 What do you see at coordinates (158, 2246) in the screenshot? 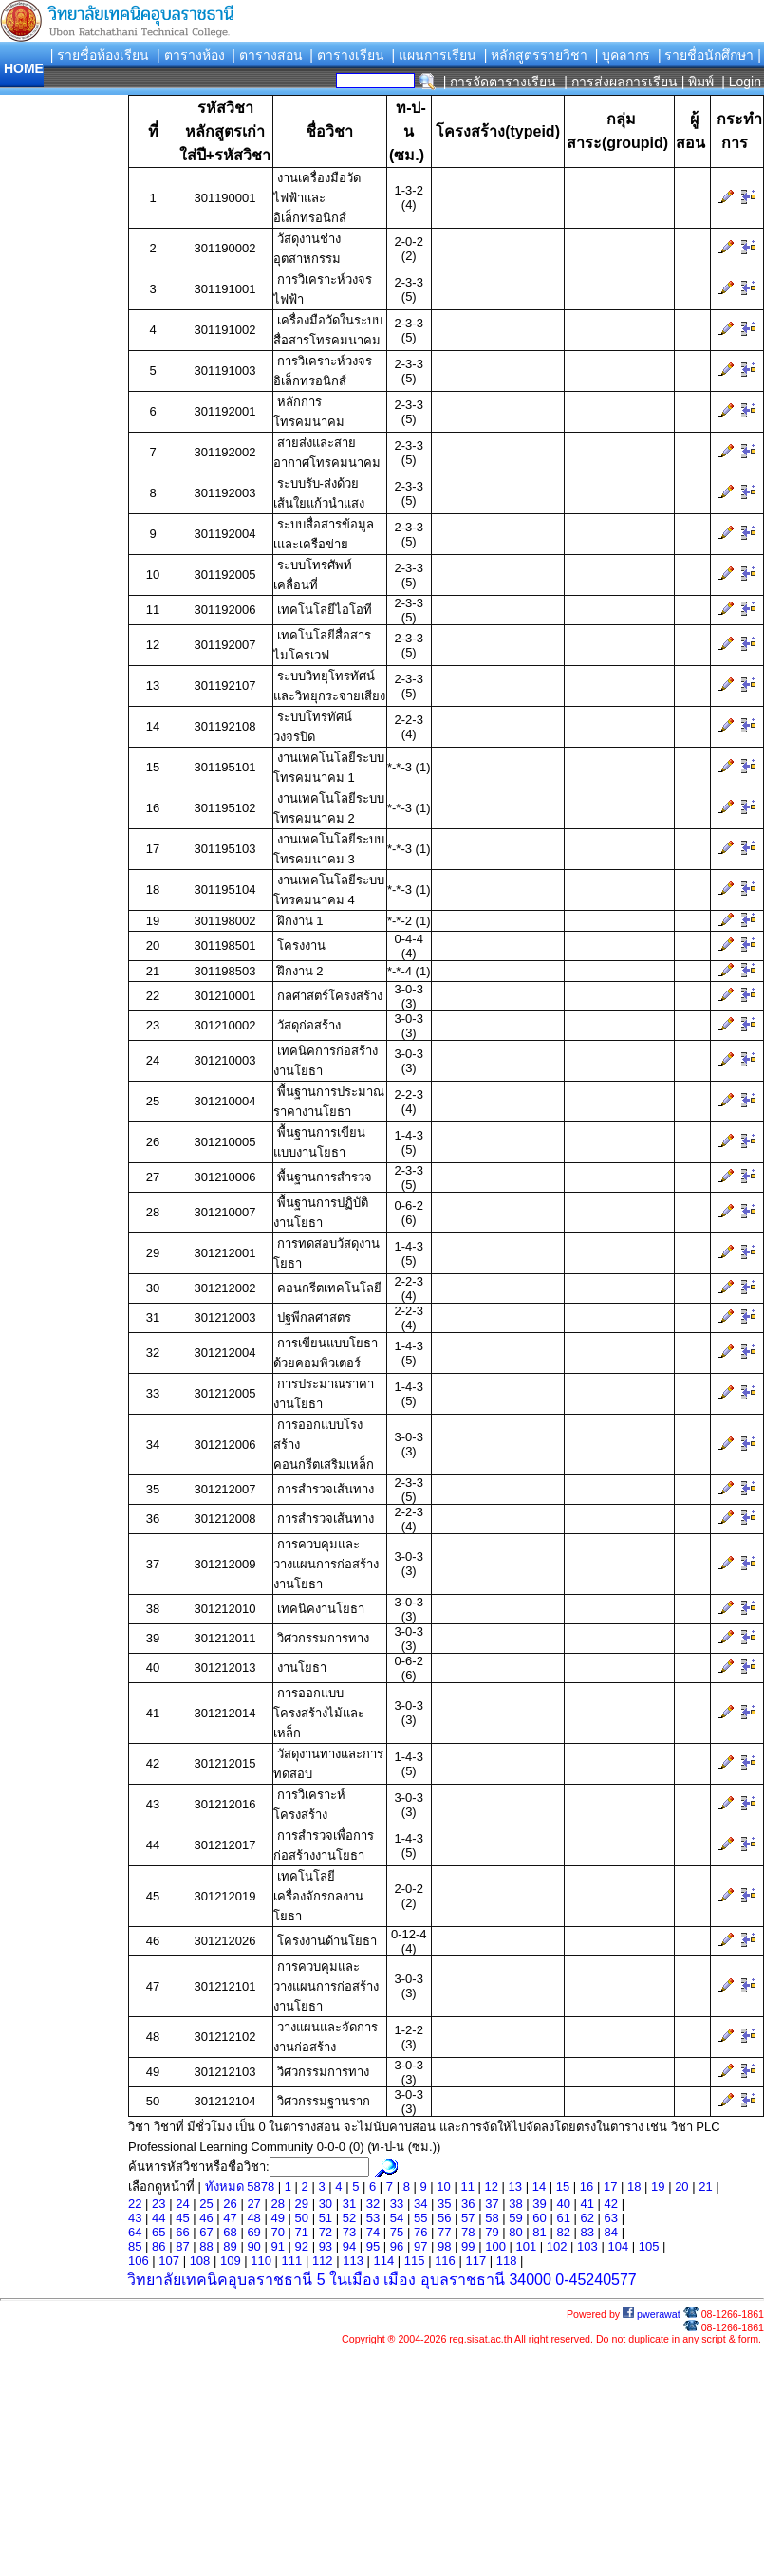
I see `86` at bounding box center [158, 2246].